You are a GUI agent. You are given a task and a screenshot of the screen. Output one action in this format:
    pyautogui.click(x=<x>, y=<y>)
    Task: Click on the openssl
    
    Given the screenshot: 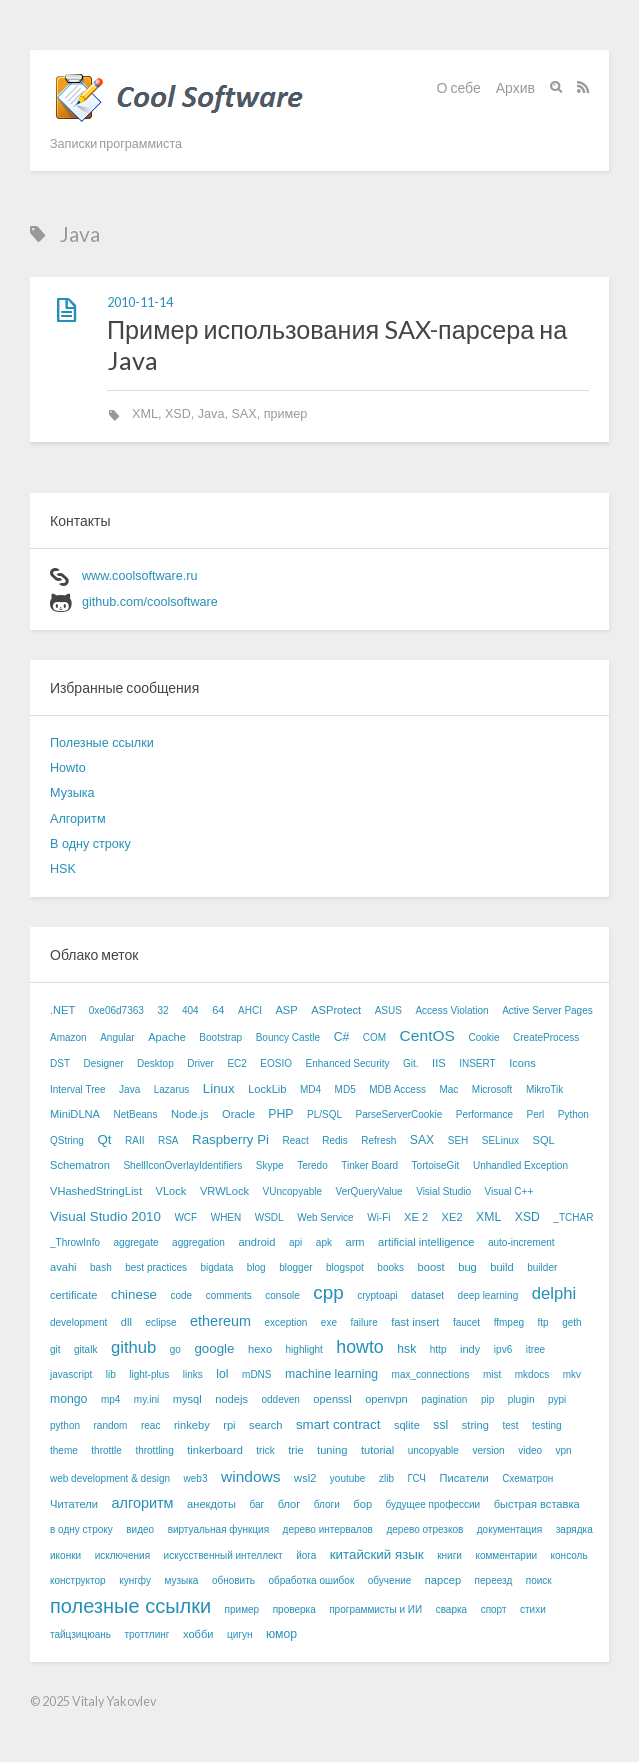 What is the action you would take?
    pyautogui.click(x=332, y=1399)
    